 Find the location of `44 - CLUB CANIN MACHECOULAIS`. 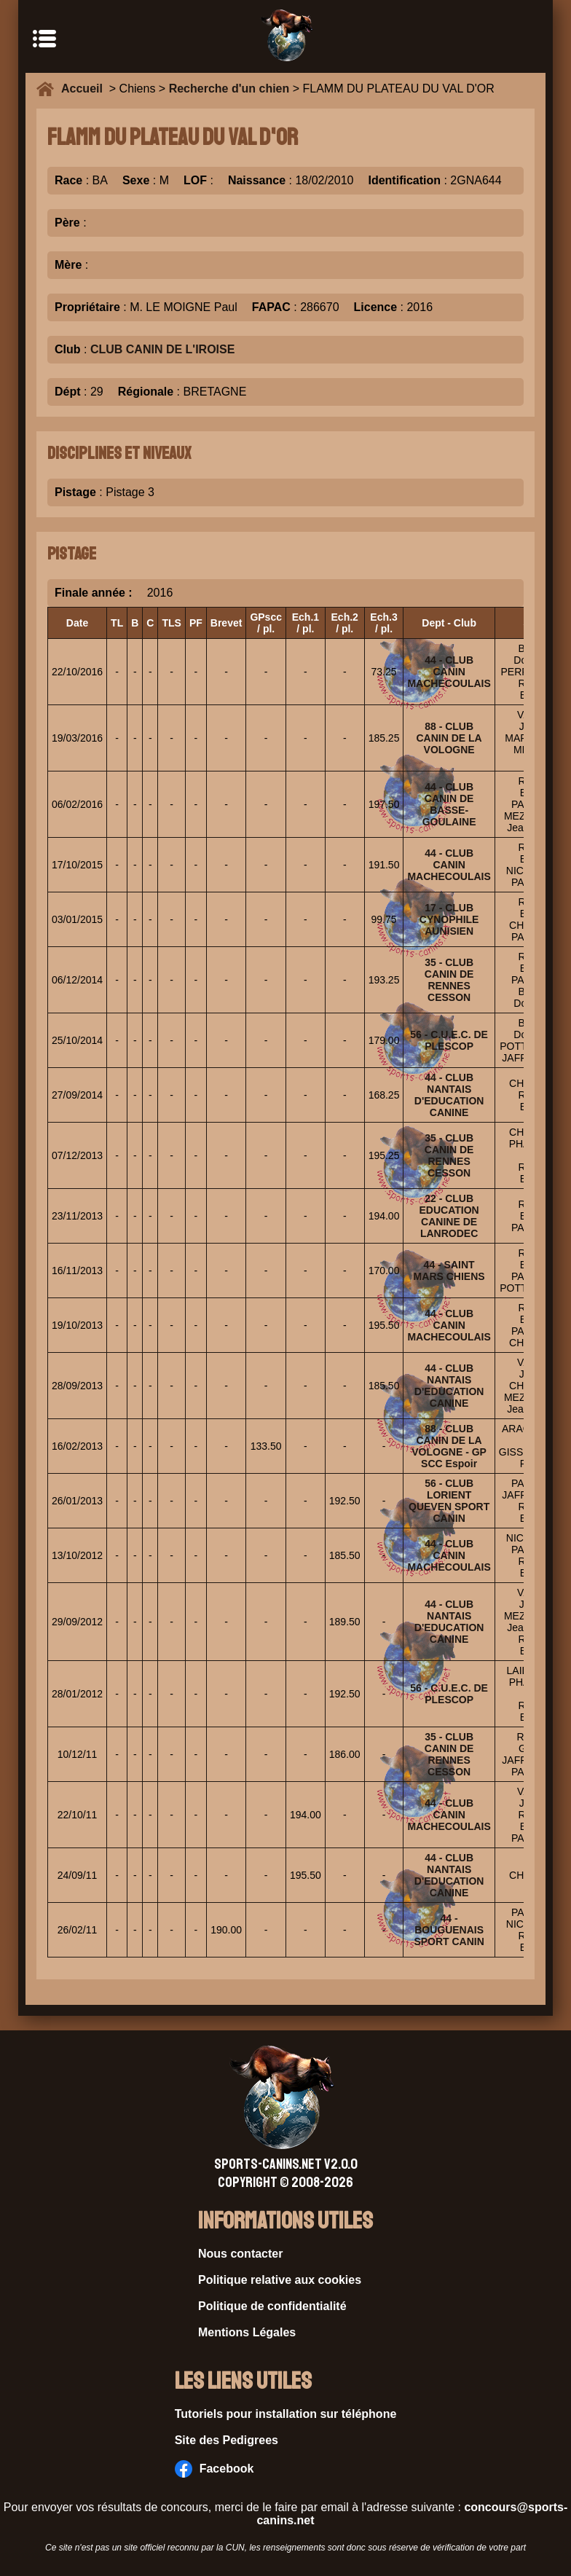

44 - CLUB CANIN MACHECOULAIS is located at coordinates (448, 671).